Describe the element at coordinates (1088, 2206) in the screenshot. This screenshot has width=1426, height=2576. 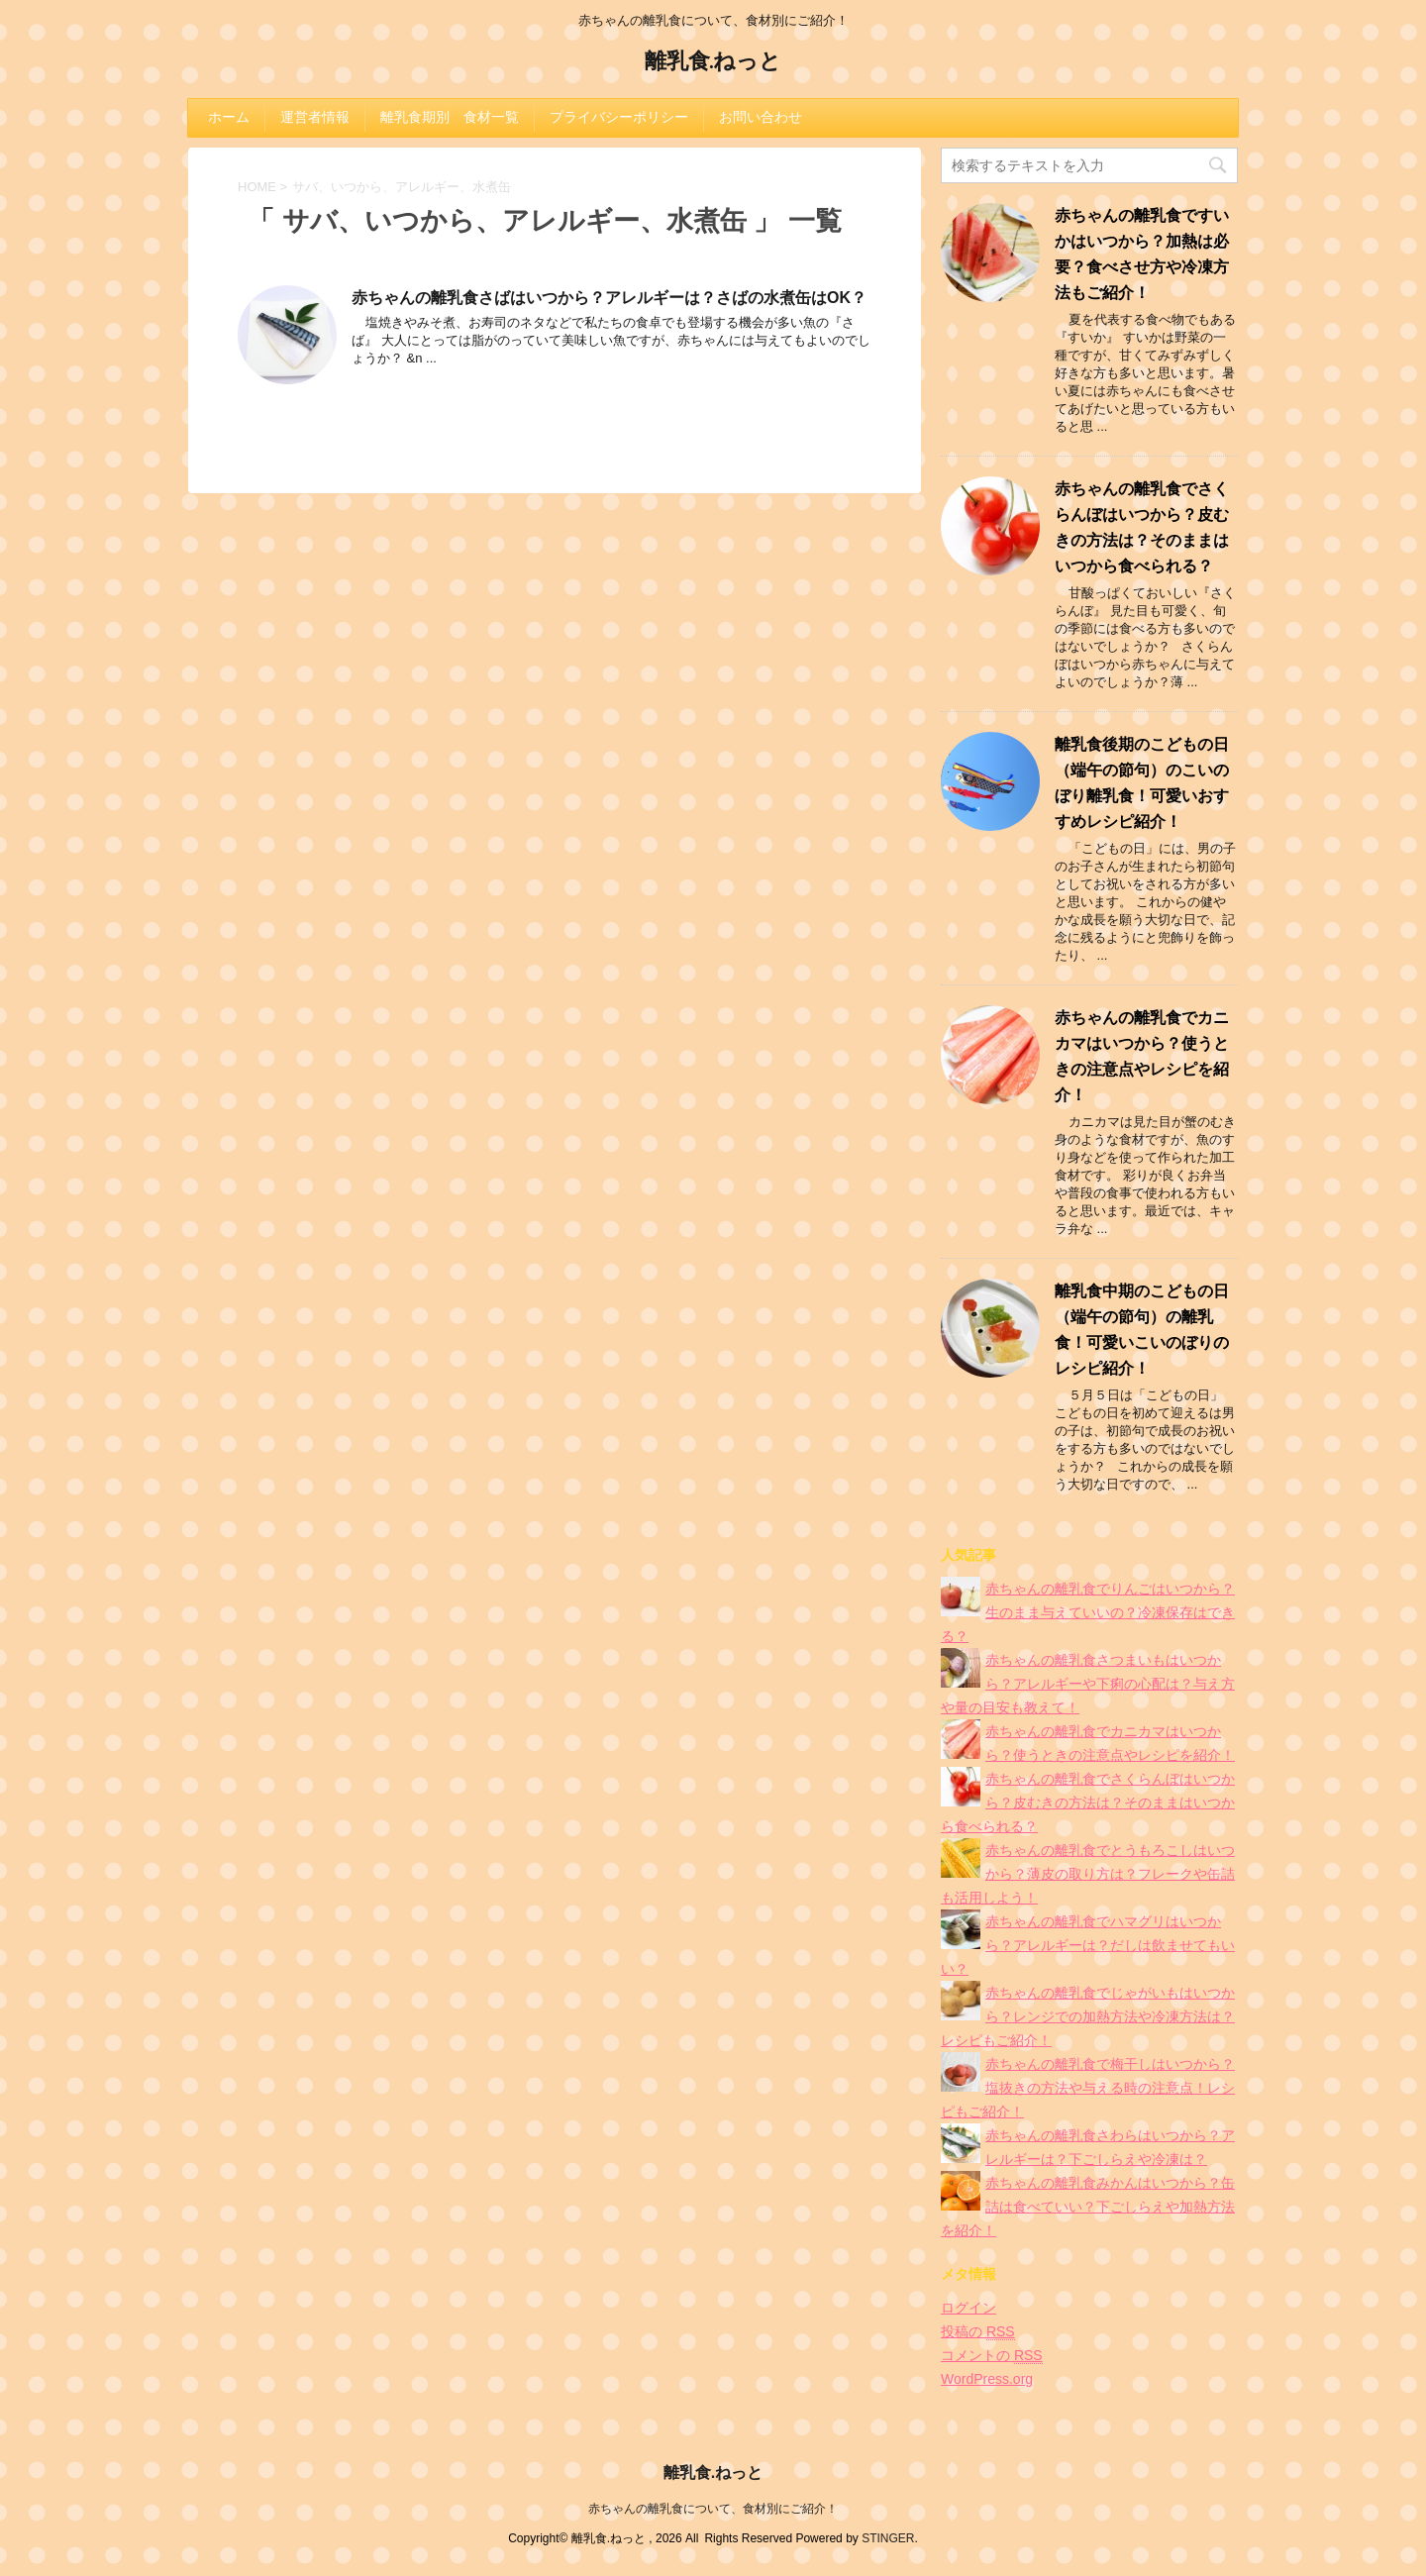
I see `赤ちゃんの離乳食みかんはいつから？缶詰は食べていい？下ごしらえや加熱方法を紹介！` at that location.